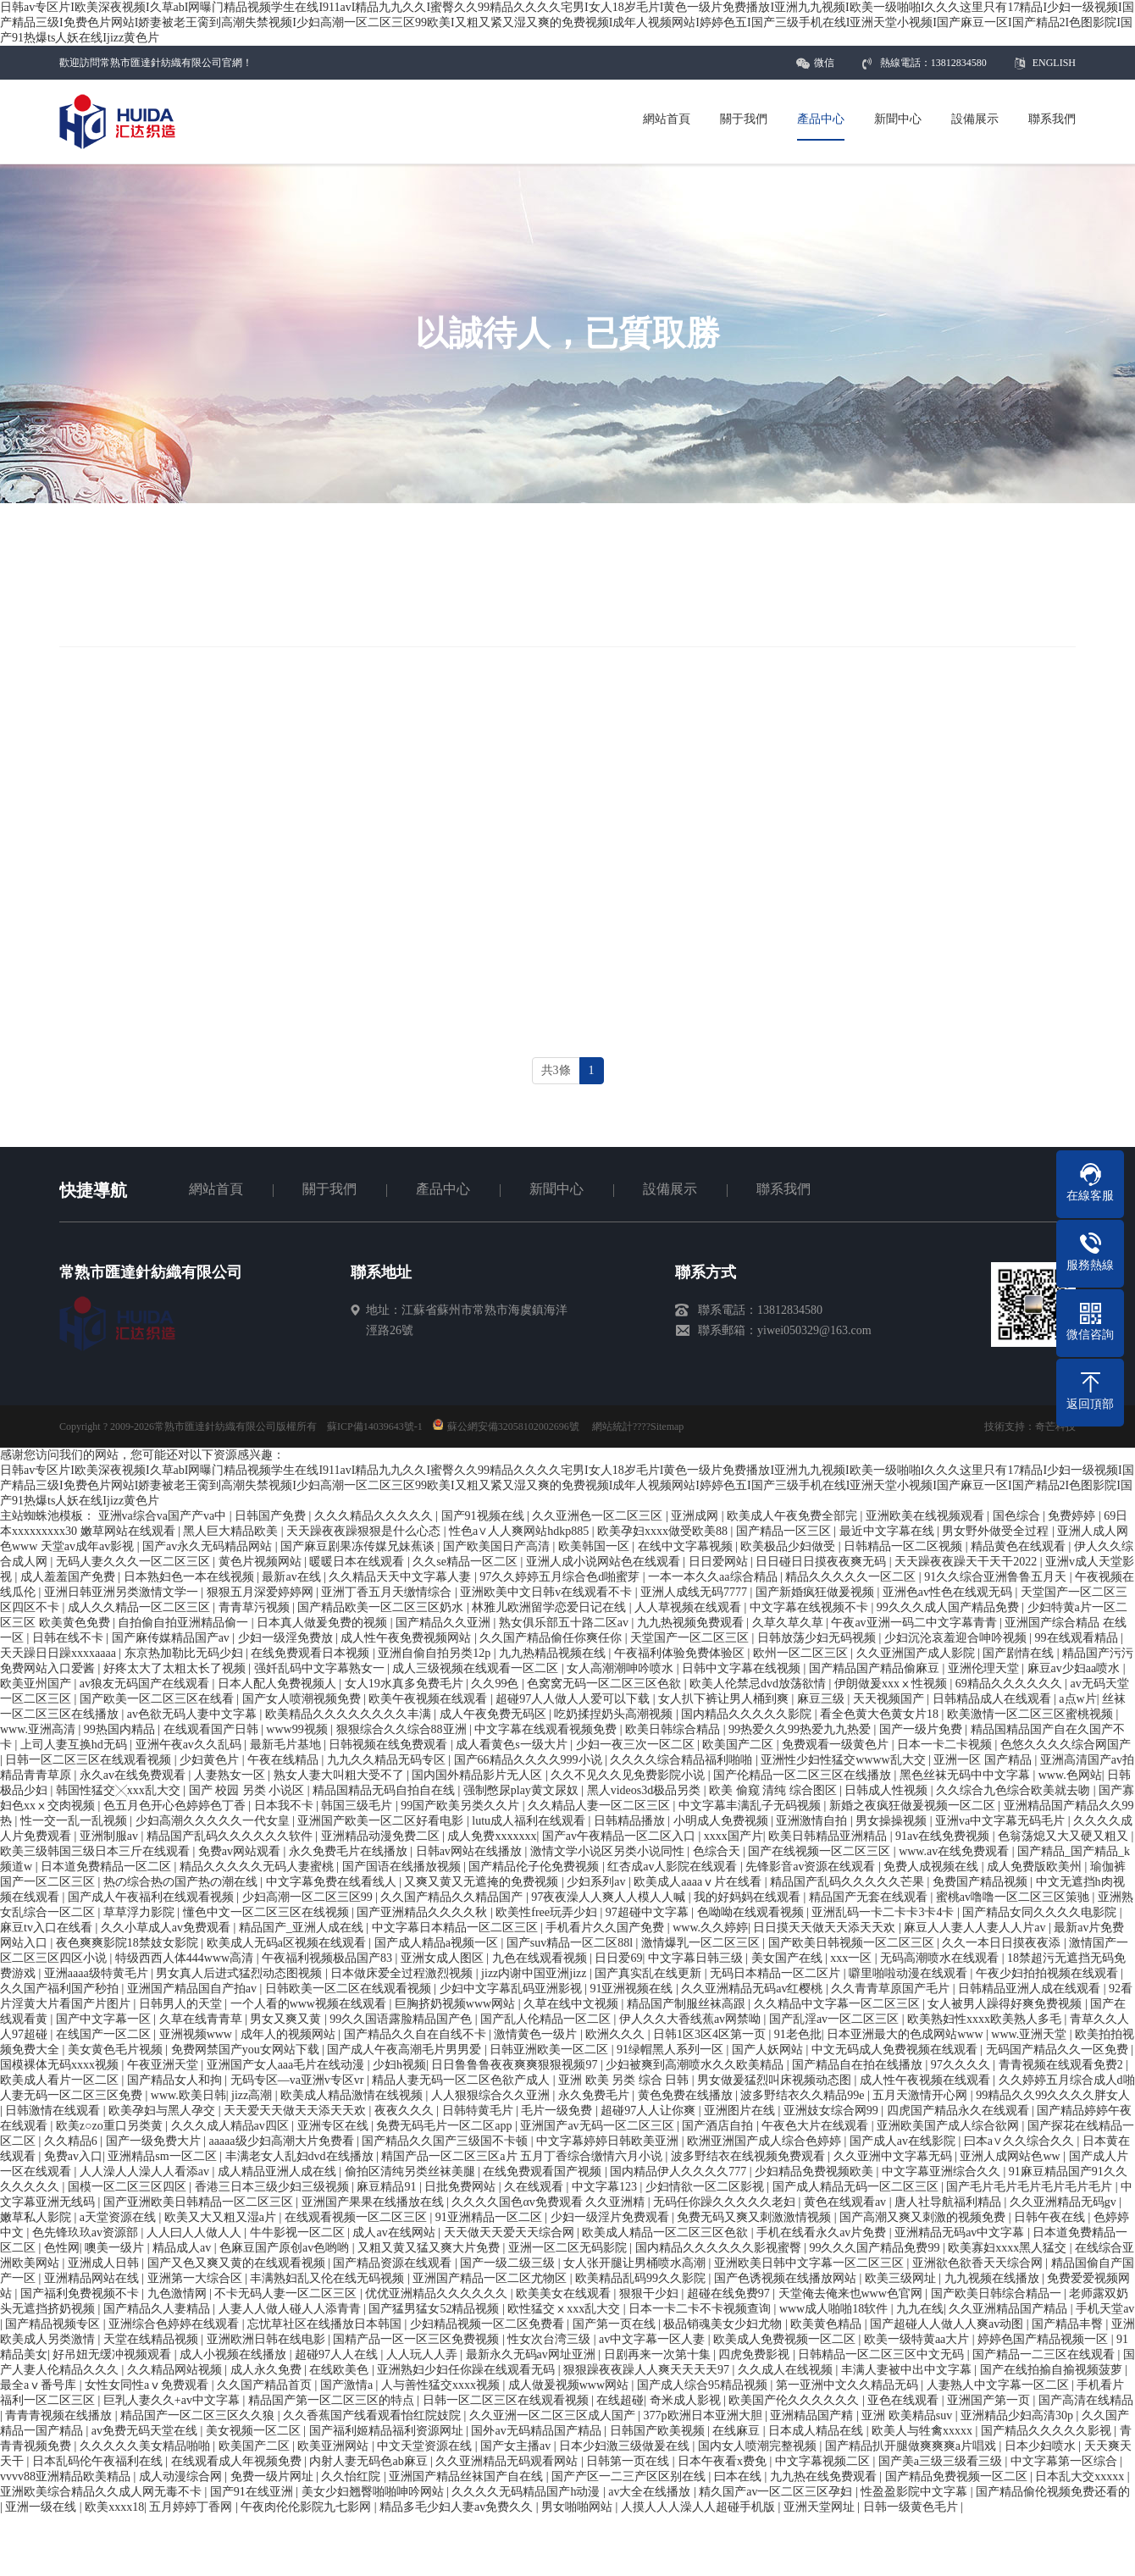 This screenshot has height=2576, width=1135. What do you see at coordinates (896, 2049) in the screenshot?
I see `中文无码成人免费视频在线观看` at bounding box center [896, 2049].